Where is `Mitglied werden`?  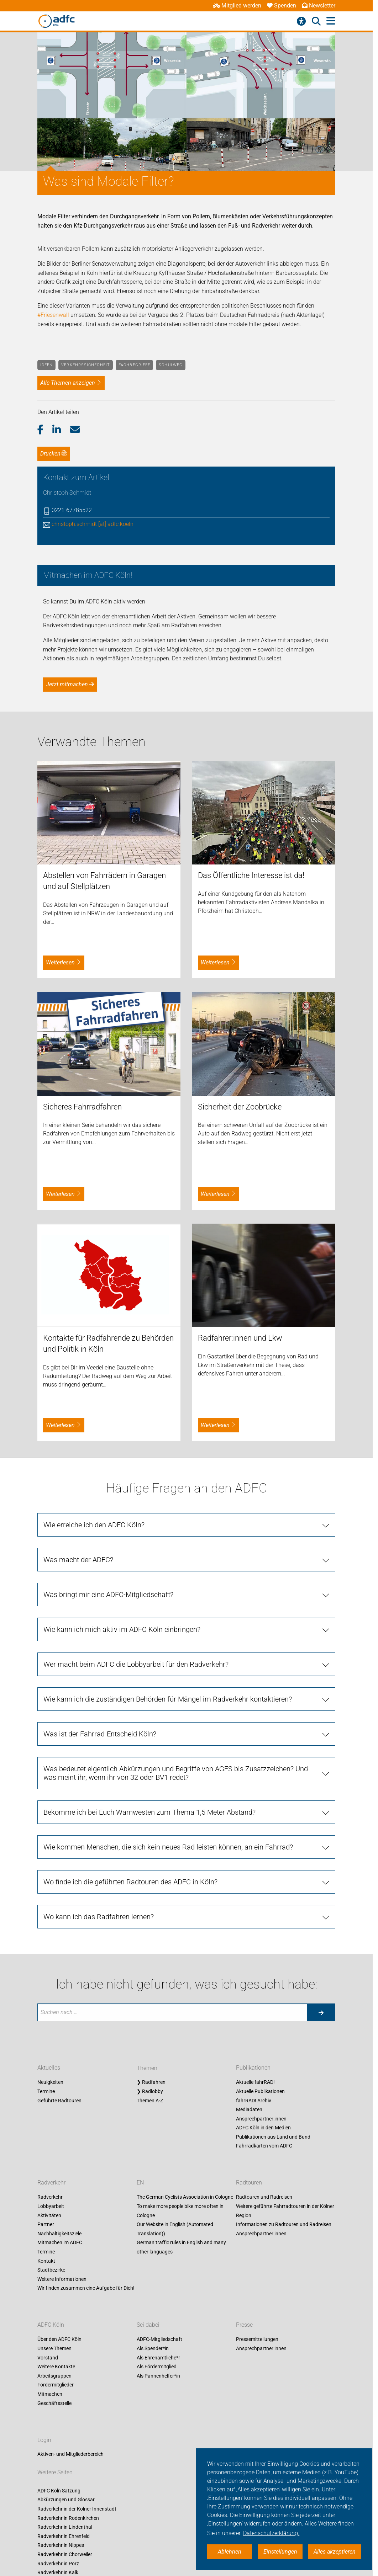 Mitglied werden is located at coordinates (237, 5).